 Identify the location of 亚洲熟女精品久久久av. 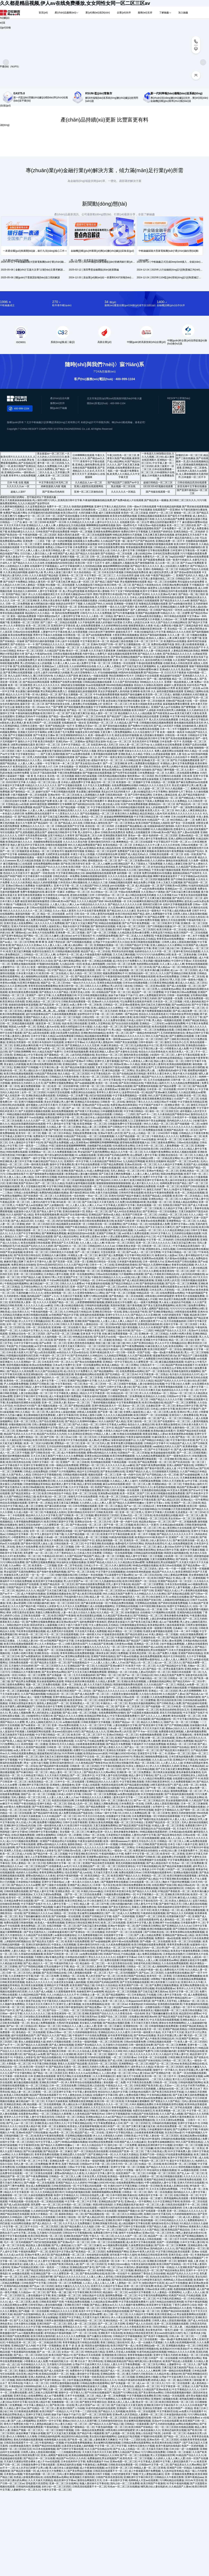
(192, 2019).